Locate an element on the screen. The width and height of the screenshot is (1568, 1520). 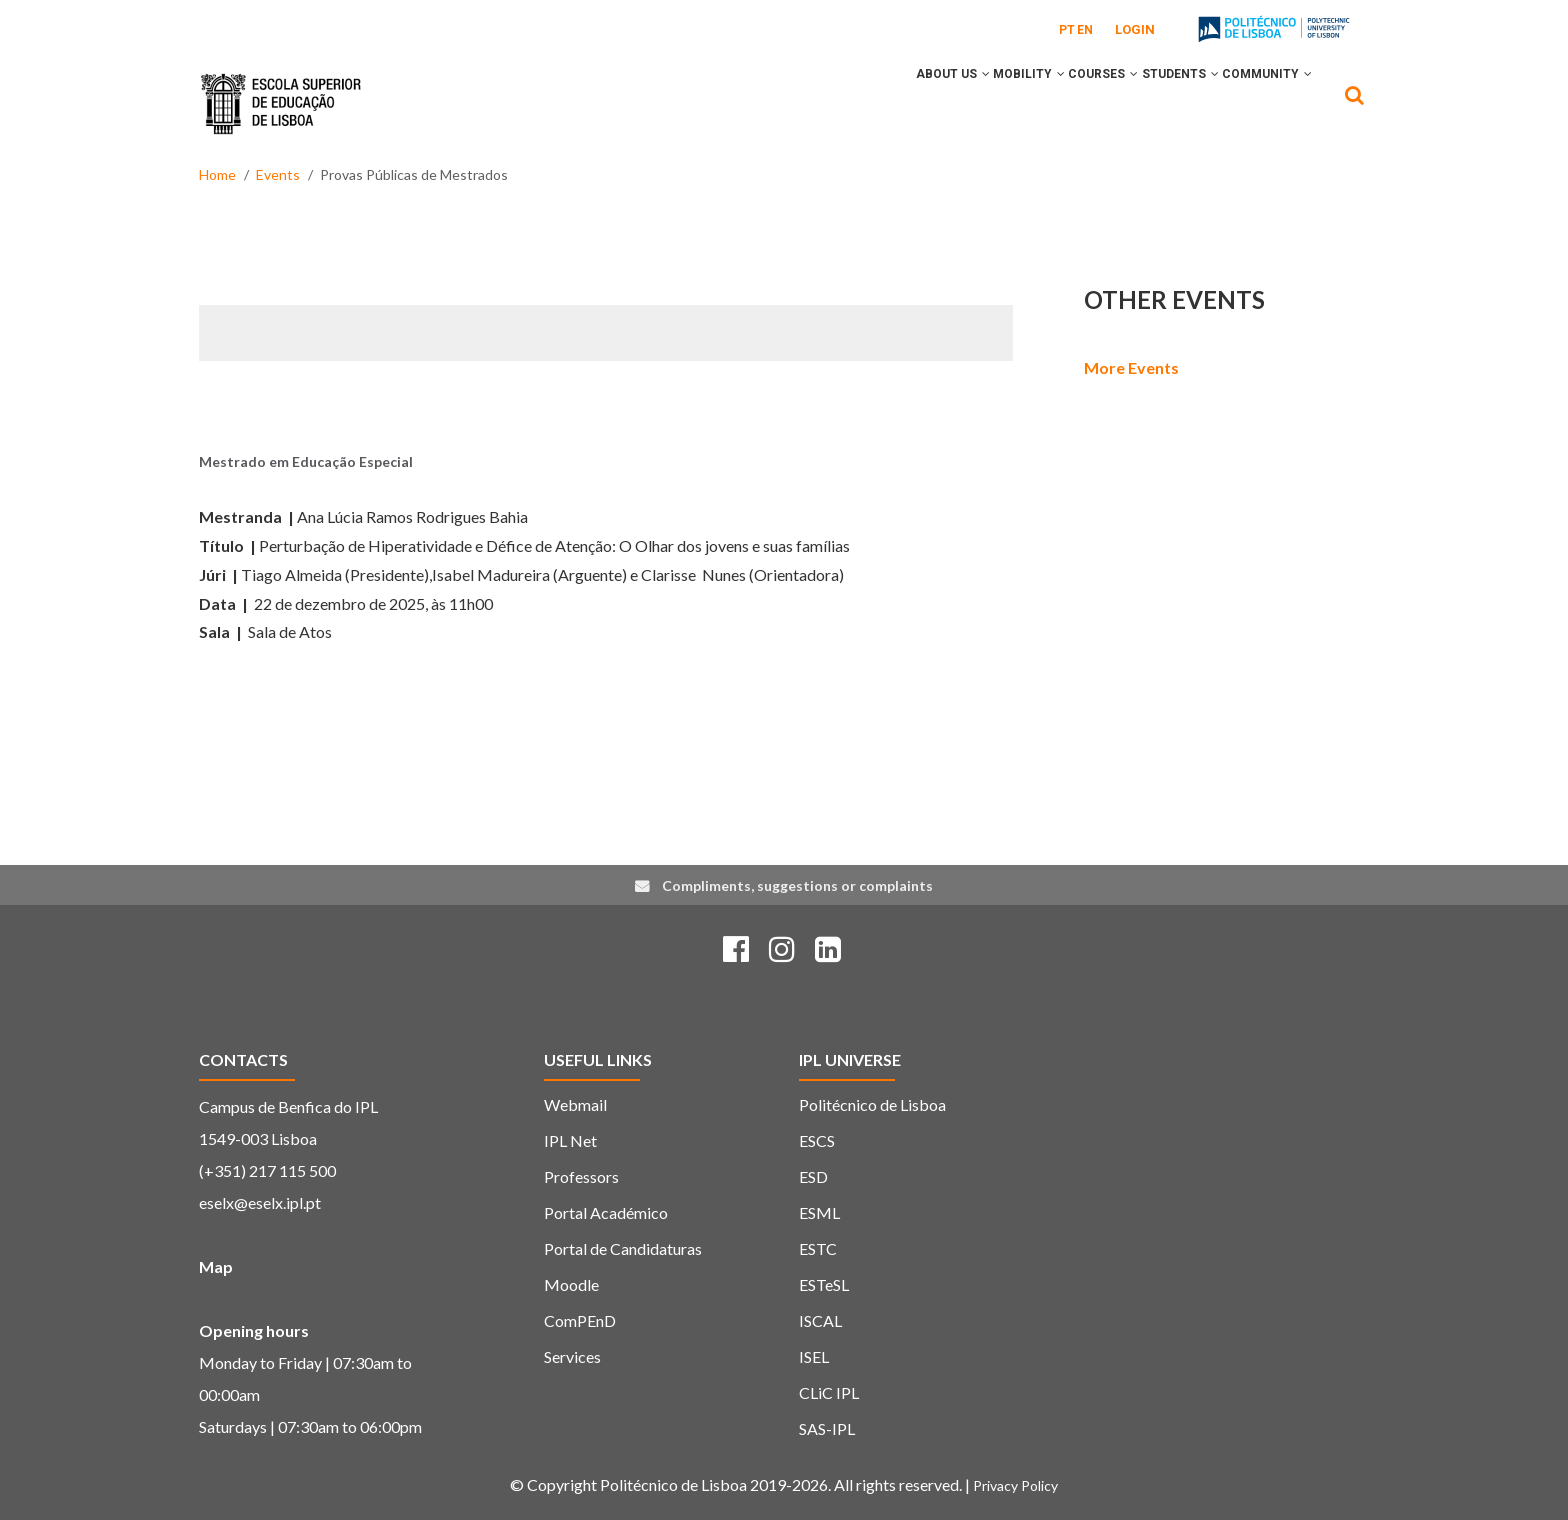
ESML is located at coordinates (819, 1212).